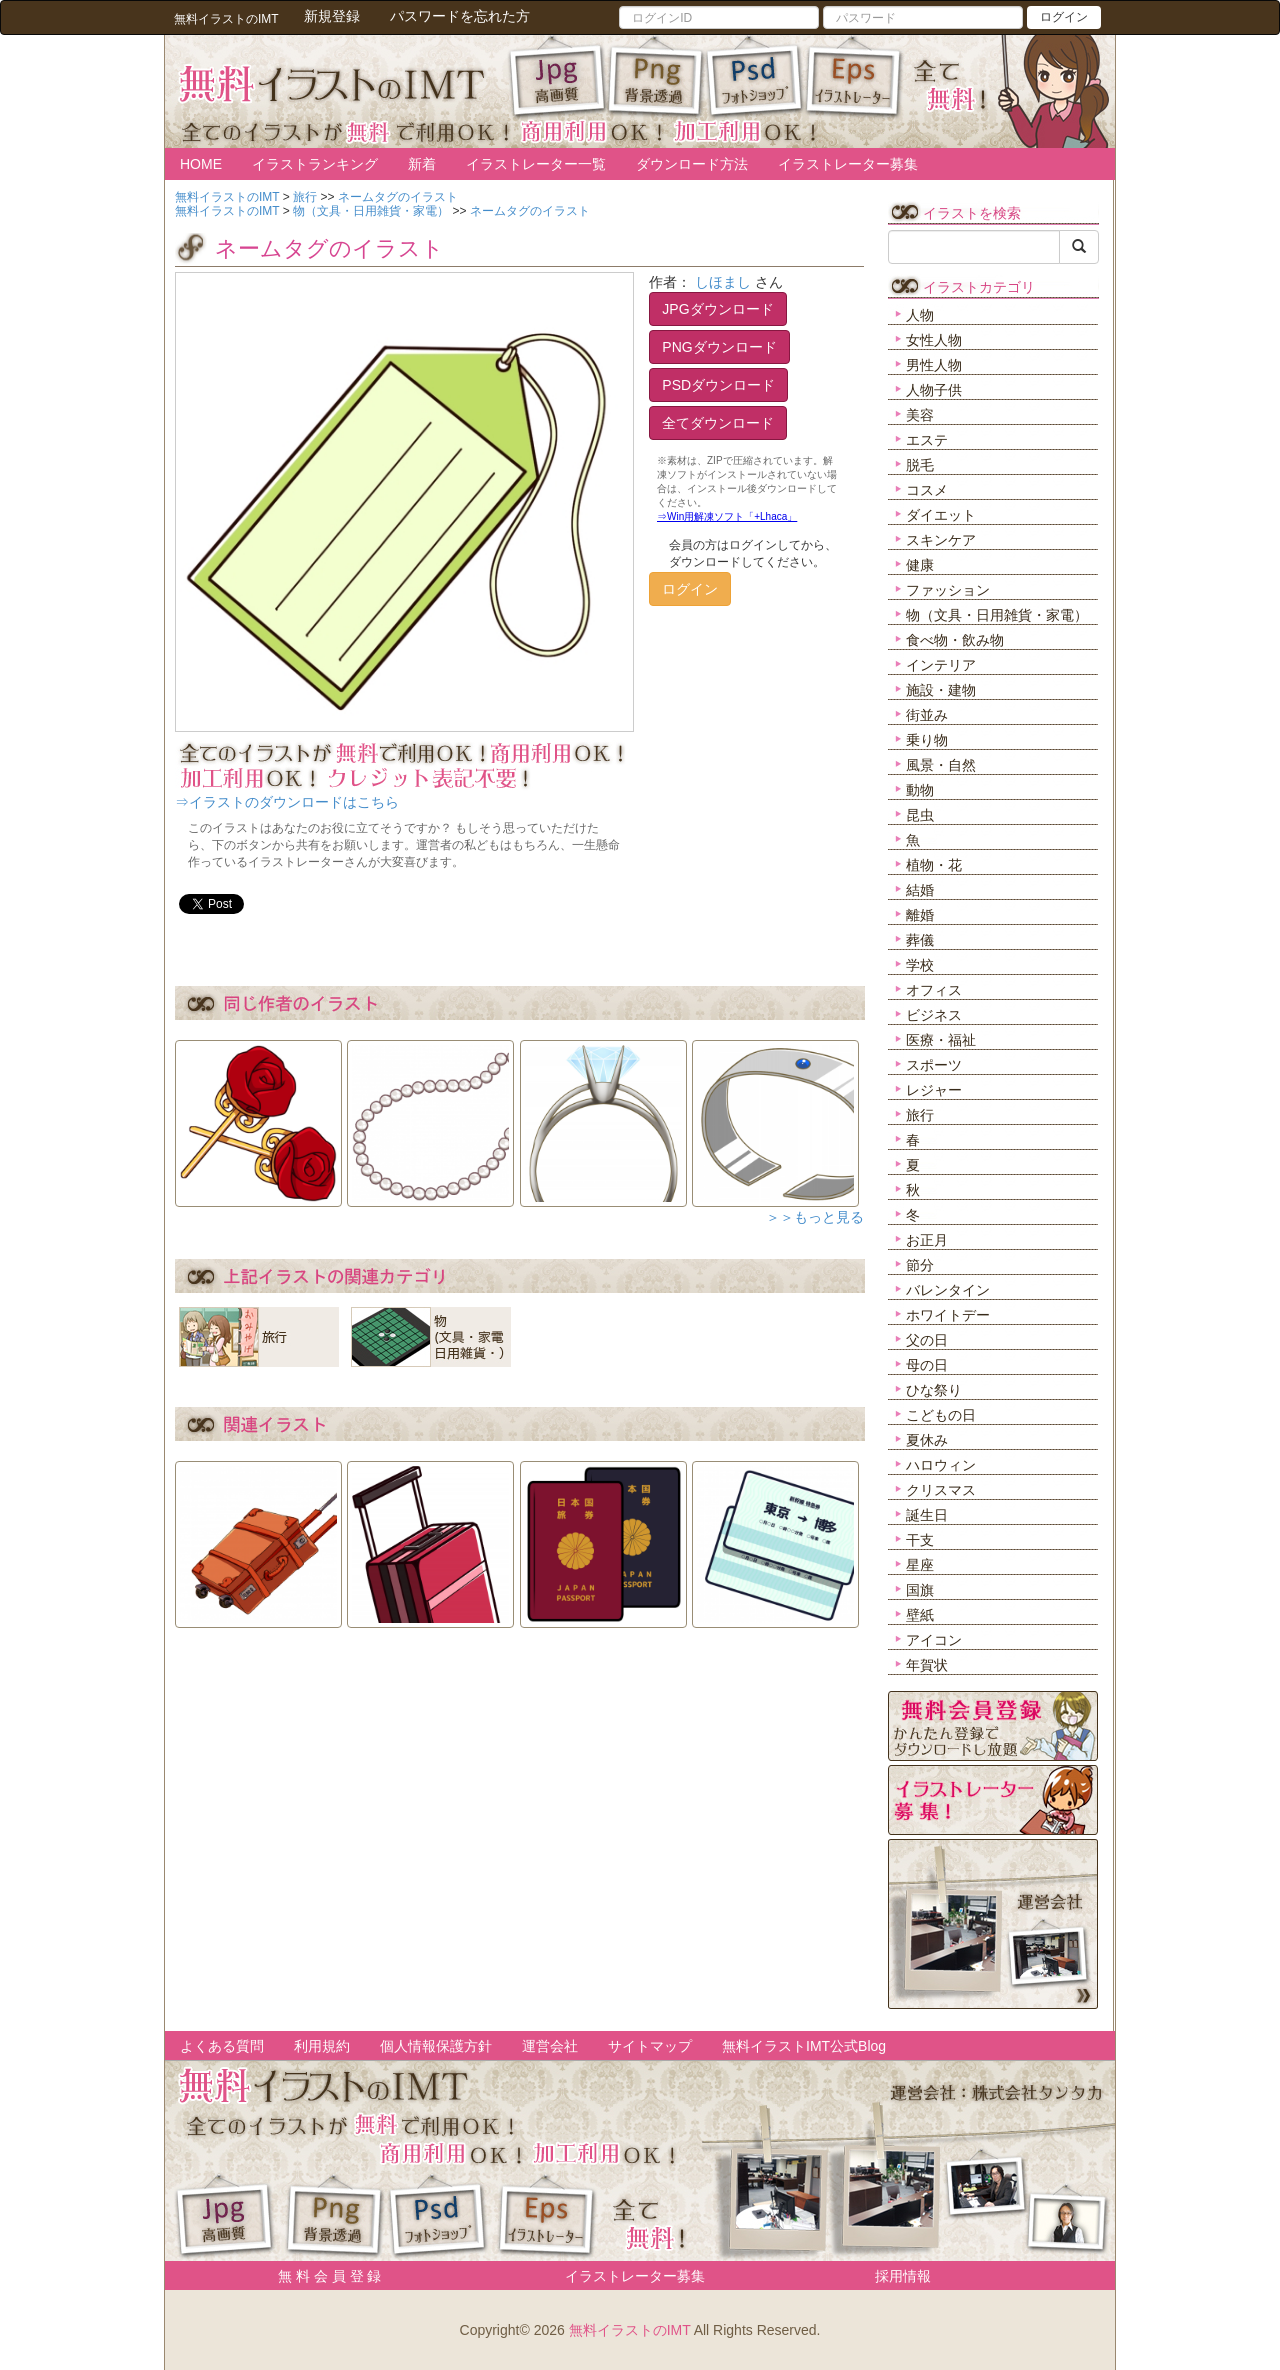  Describe the element at coordinates (920, 465) in the screenshot. I see `脱毛` at that location.